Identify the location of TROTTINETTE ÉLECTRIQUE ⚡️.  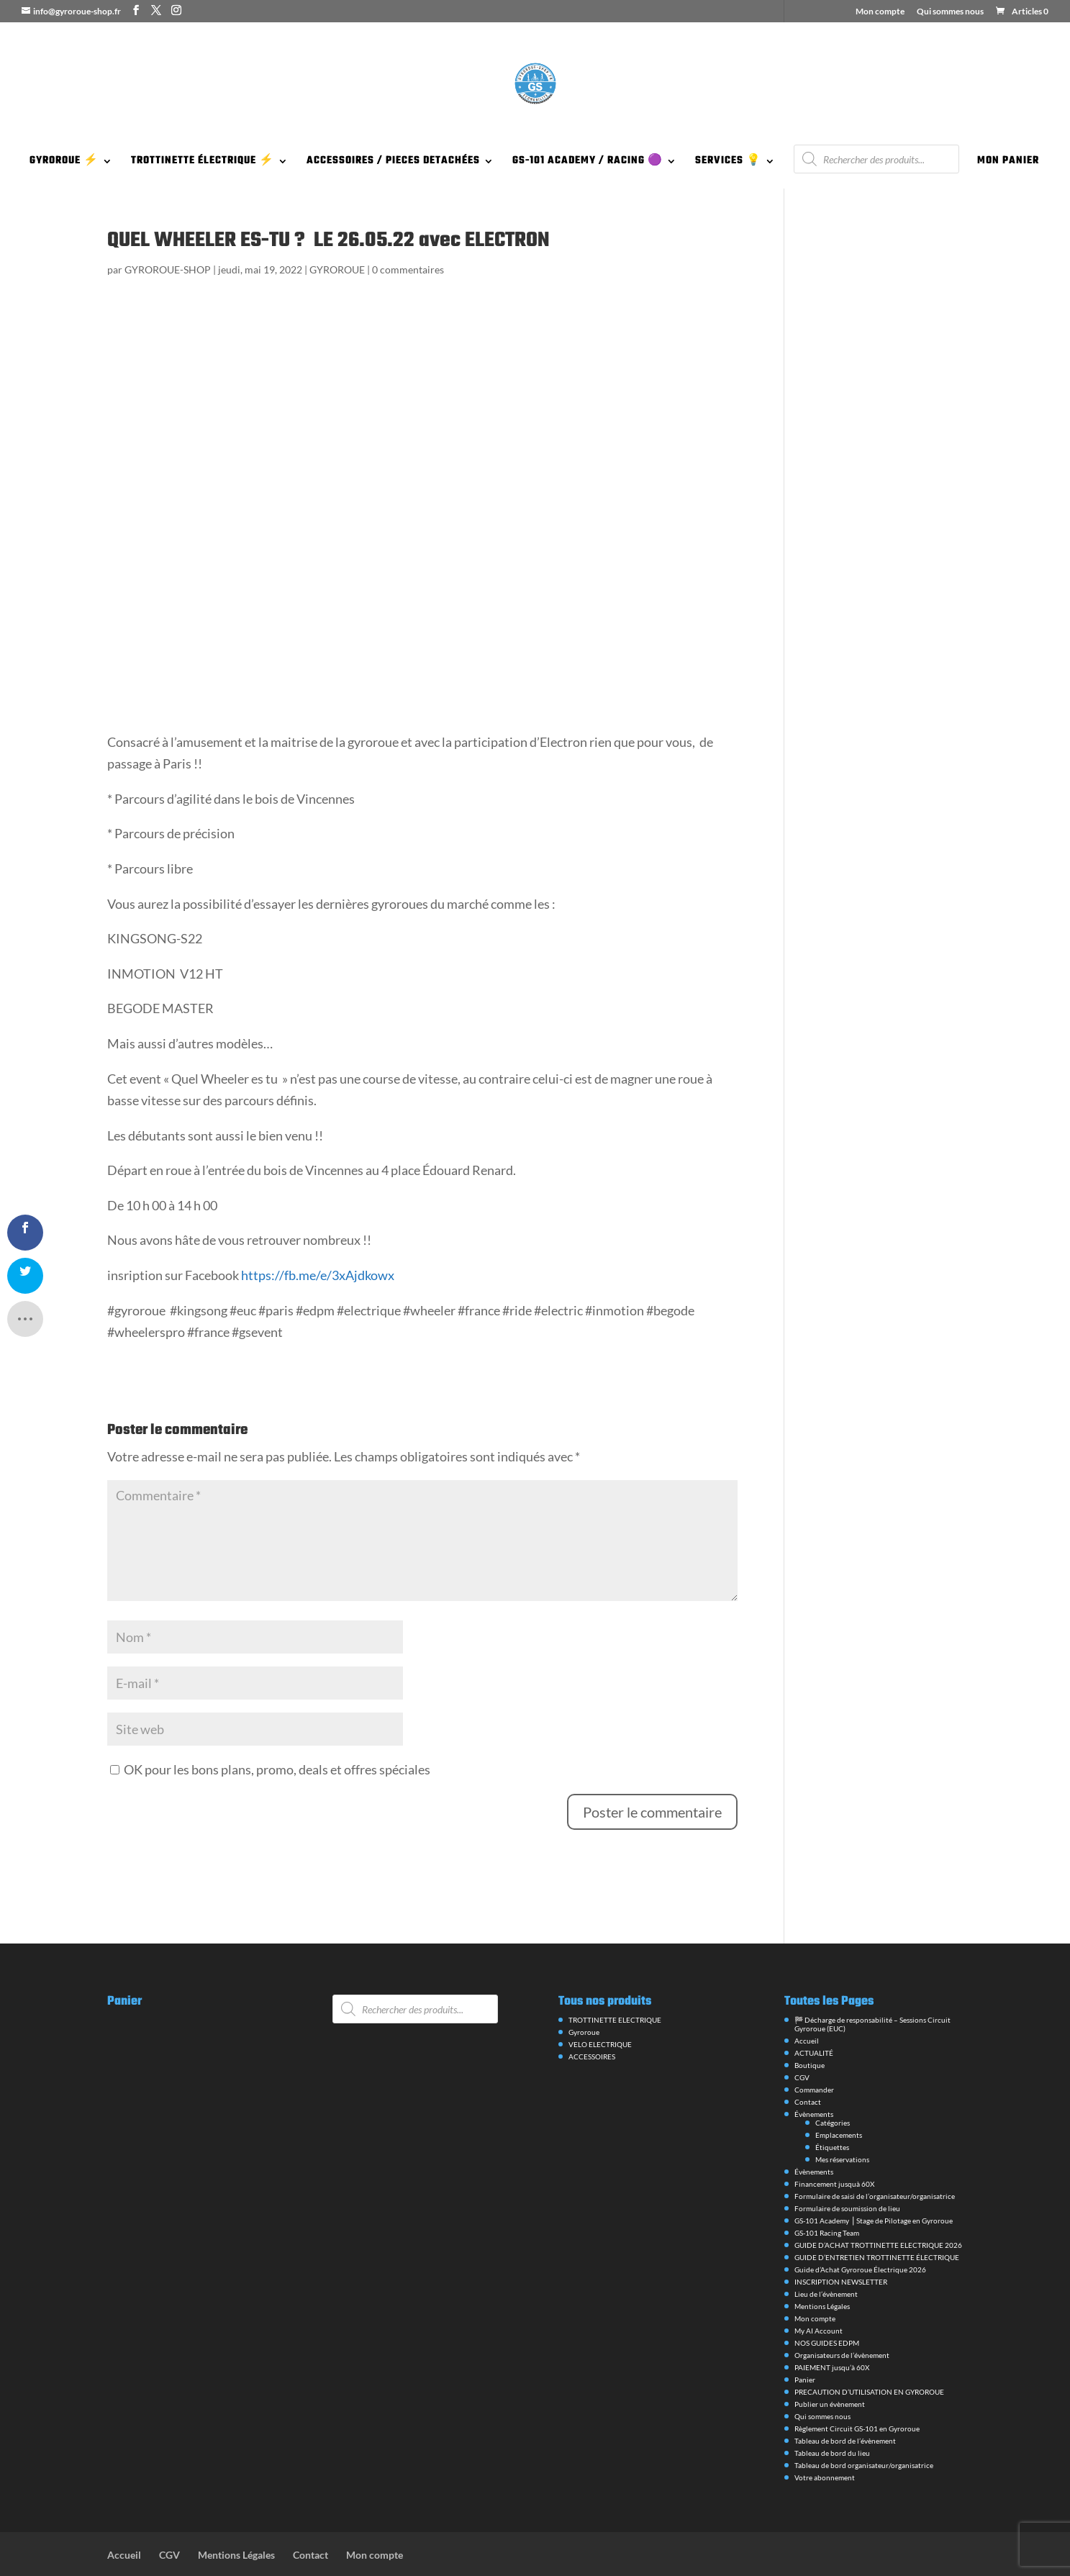
(202, 162).